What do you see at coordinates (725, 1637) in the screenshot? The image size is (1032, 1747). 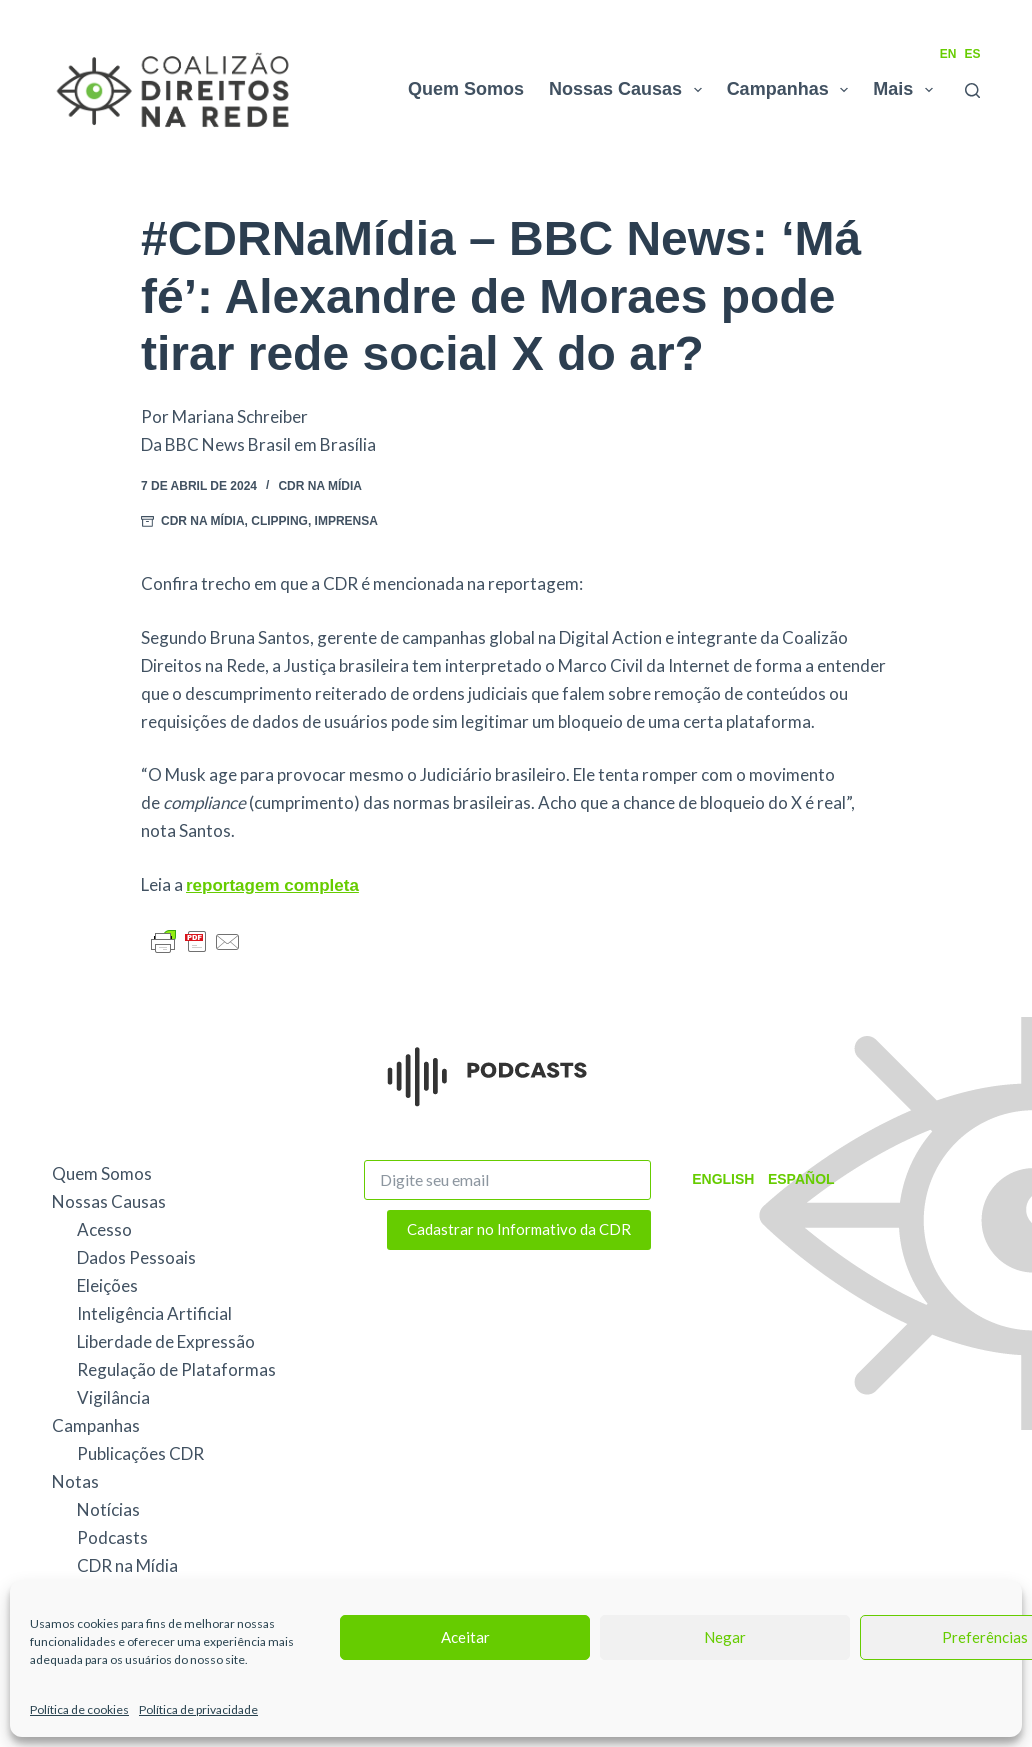 I see `Negar` at bounding box center [725, 1637].